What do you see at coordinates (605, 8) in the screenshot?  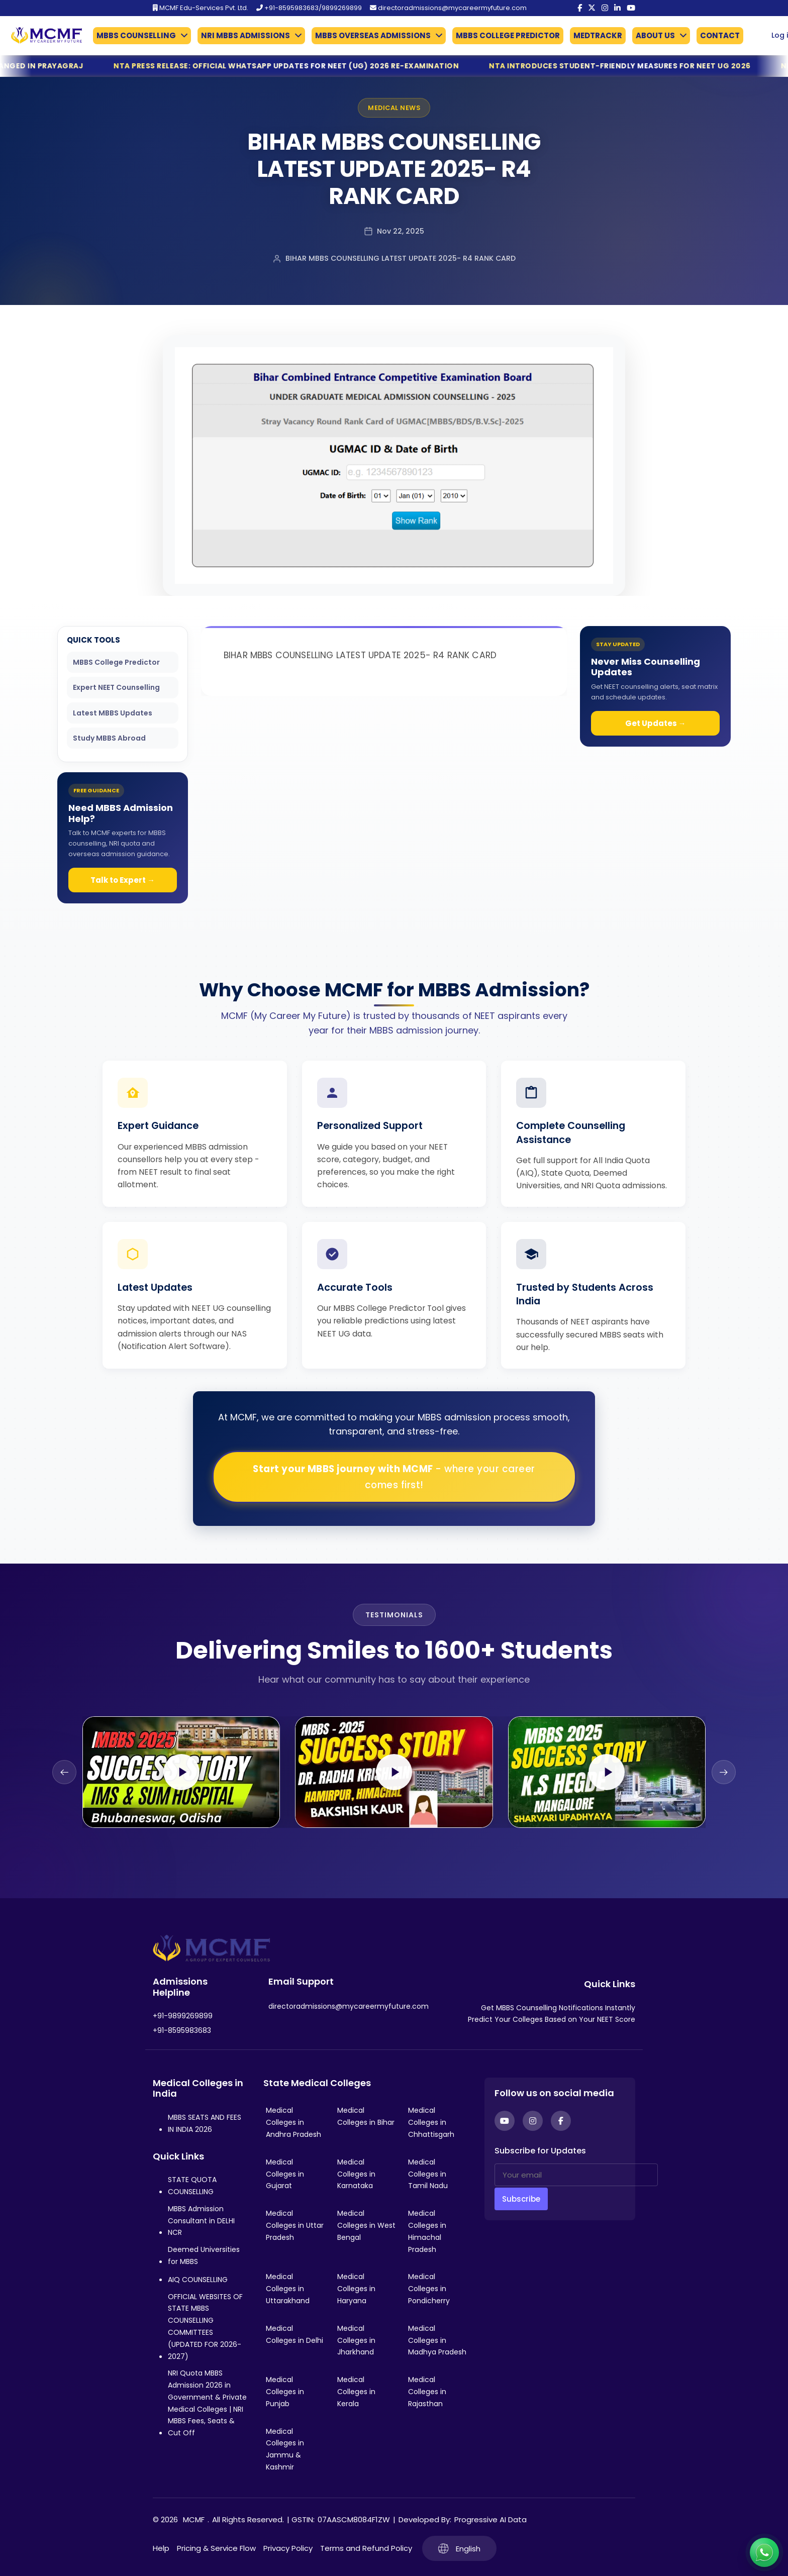 I see `[Instagram]` at bounding box center [605, 8].